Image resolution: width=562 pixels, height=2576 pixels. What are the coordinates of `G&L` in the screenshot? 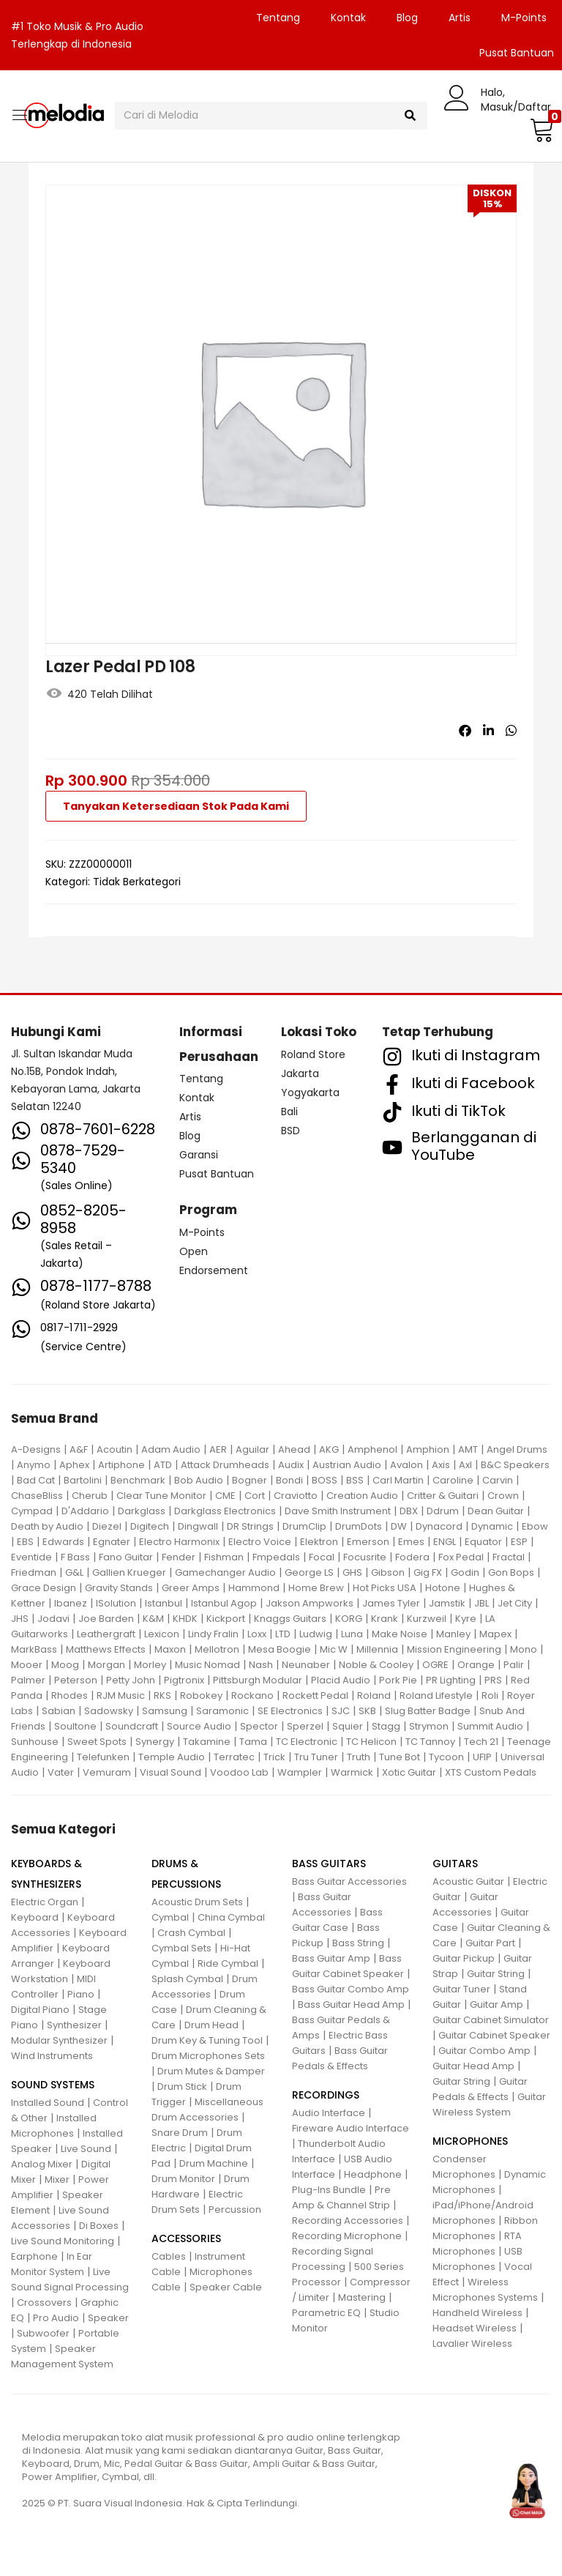 It's located at (74, 1572).